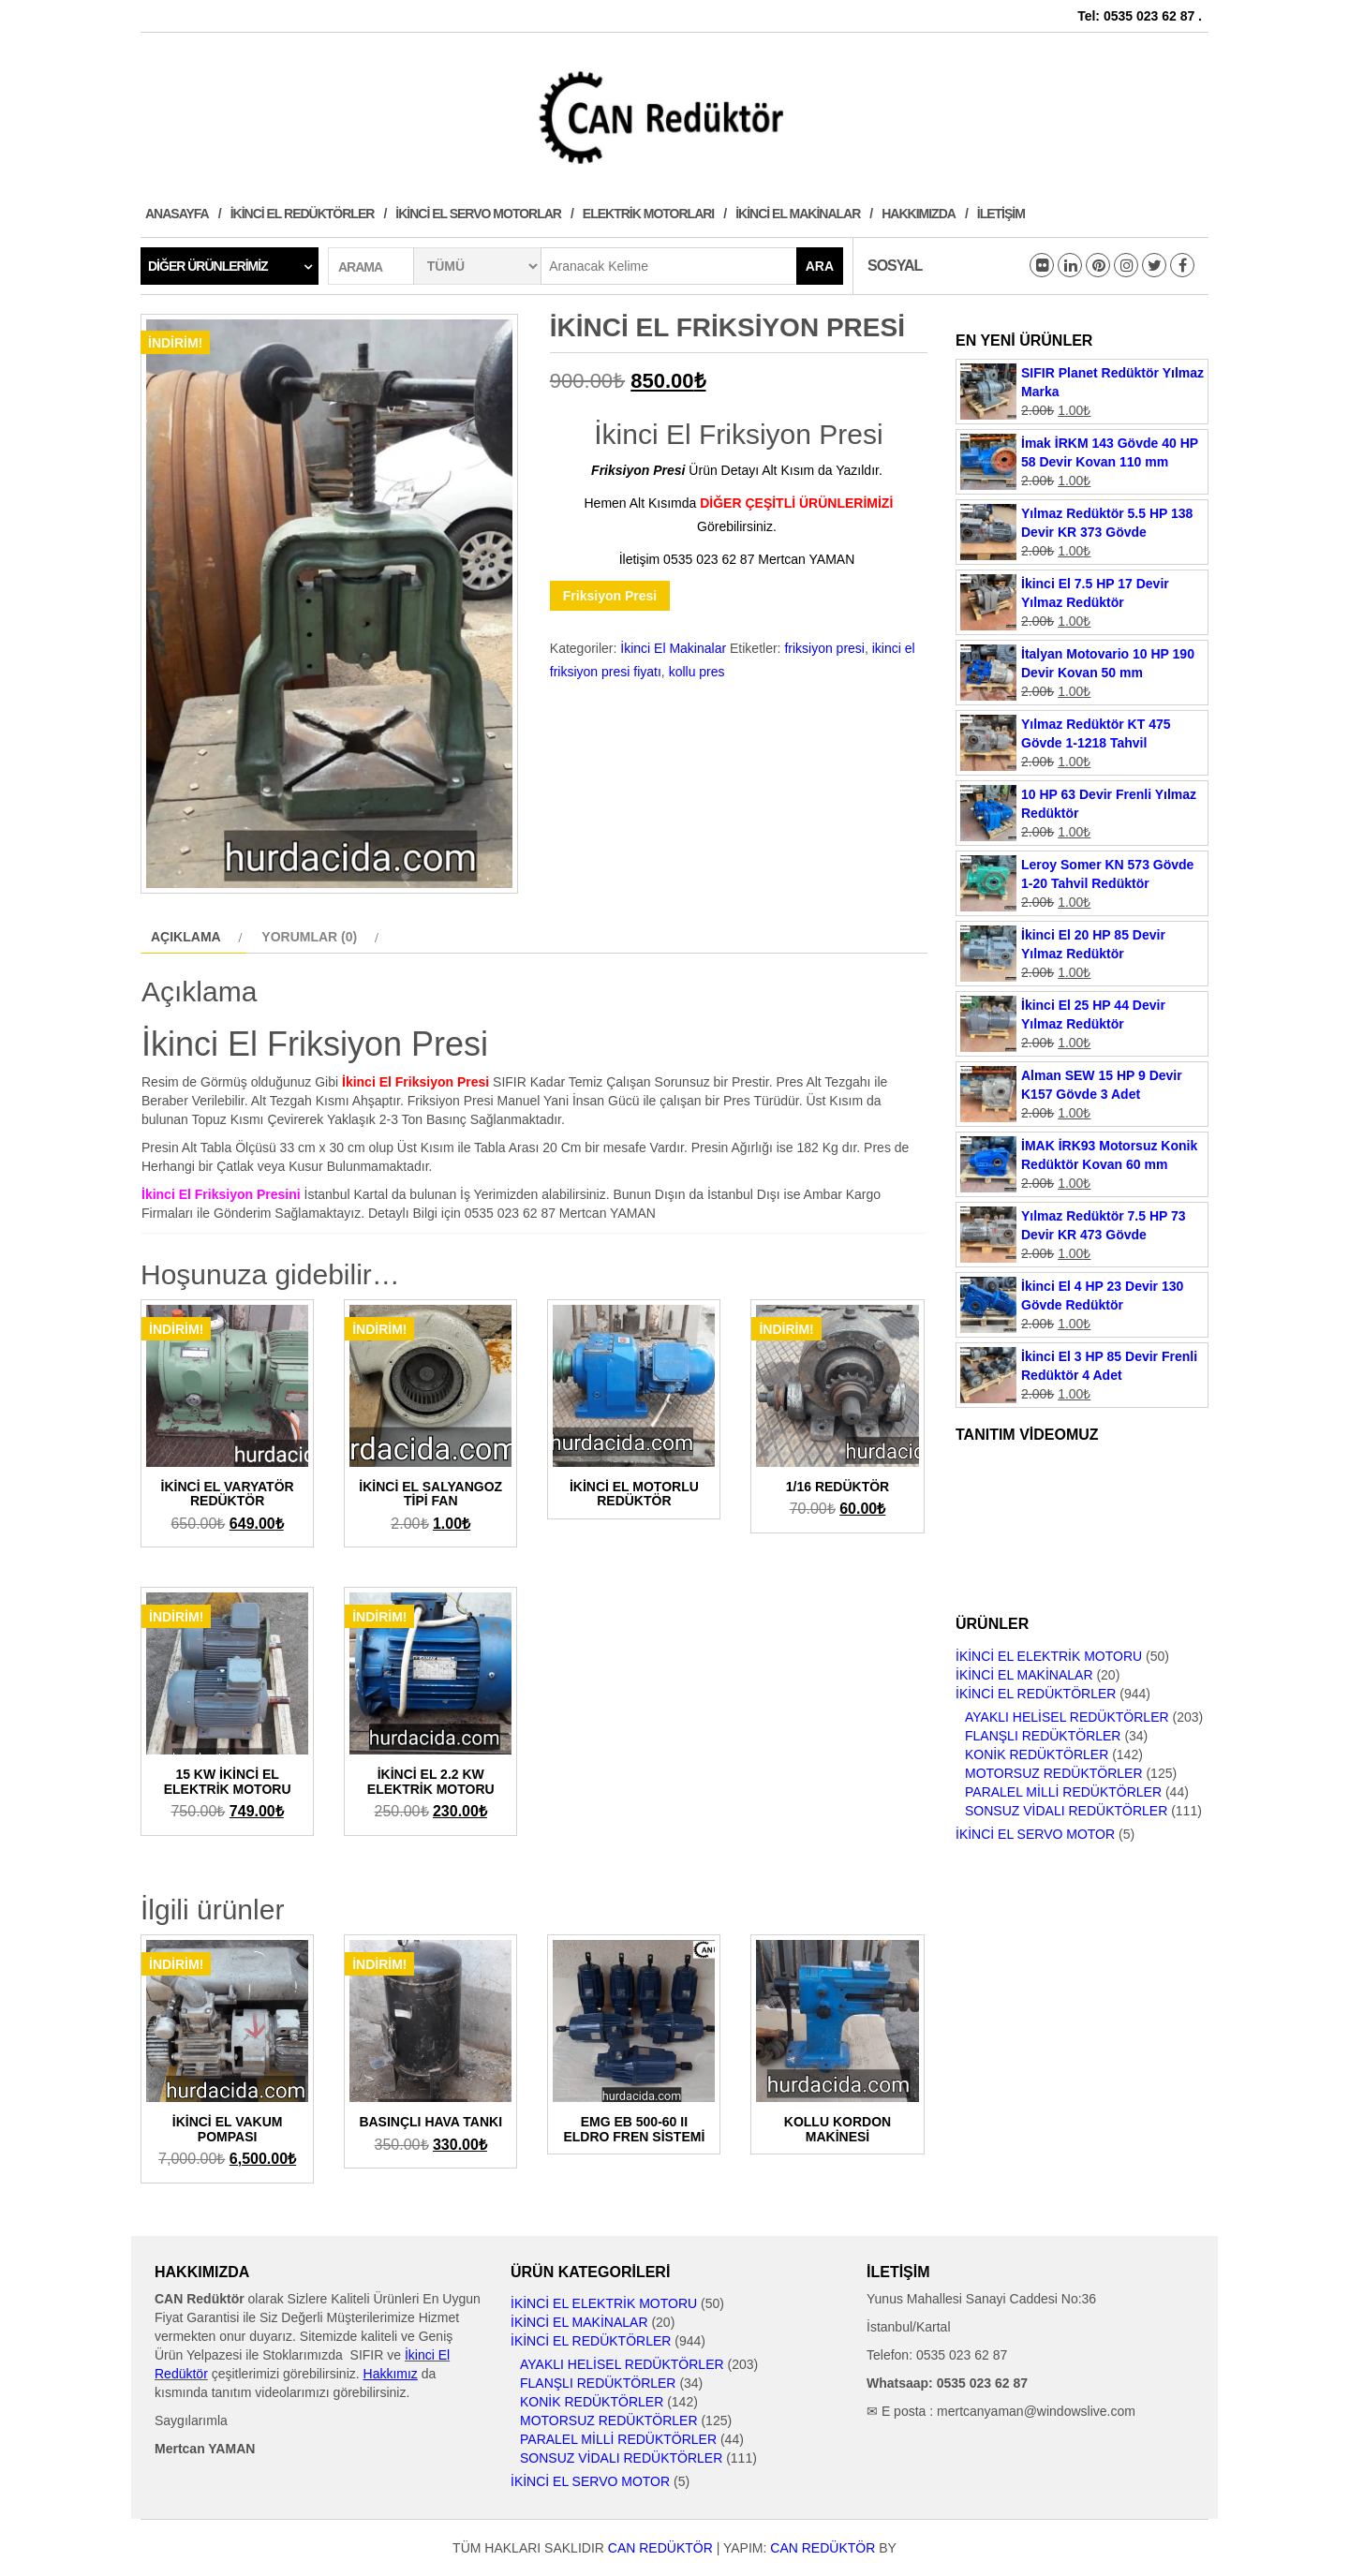  Describe the element at coordinates (1035, 1834) in the screenshot. I see `İkinci El Servo Motor` at that location.